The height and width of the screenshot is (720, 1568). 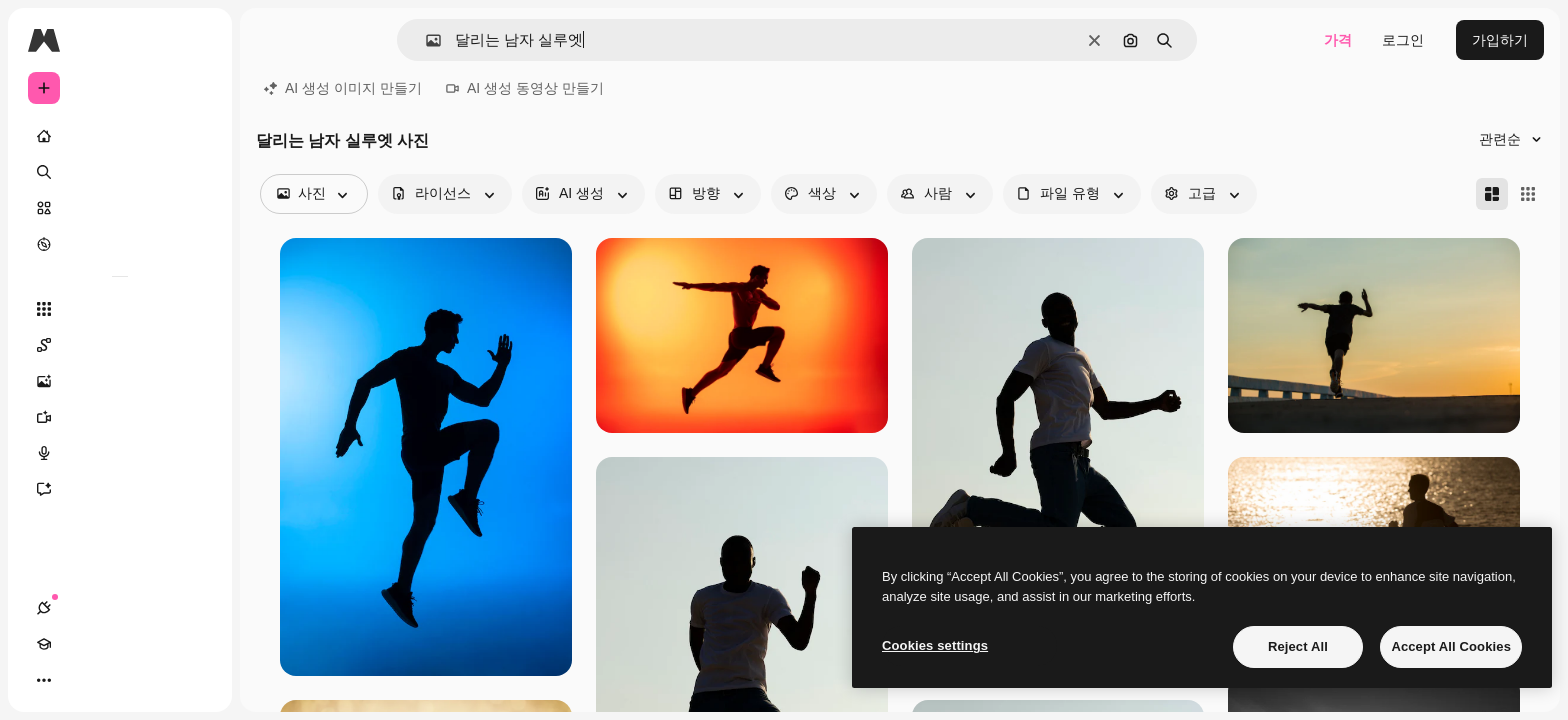 What do you see at coordinates (120, 136) in the screenshot?
I see `[홈]` at bounding box center [120, 136].